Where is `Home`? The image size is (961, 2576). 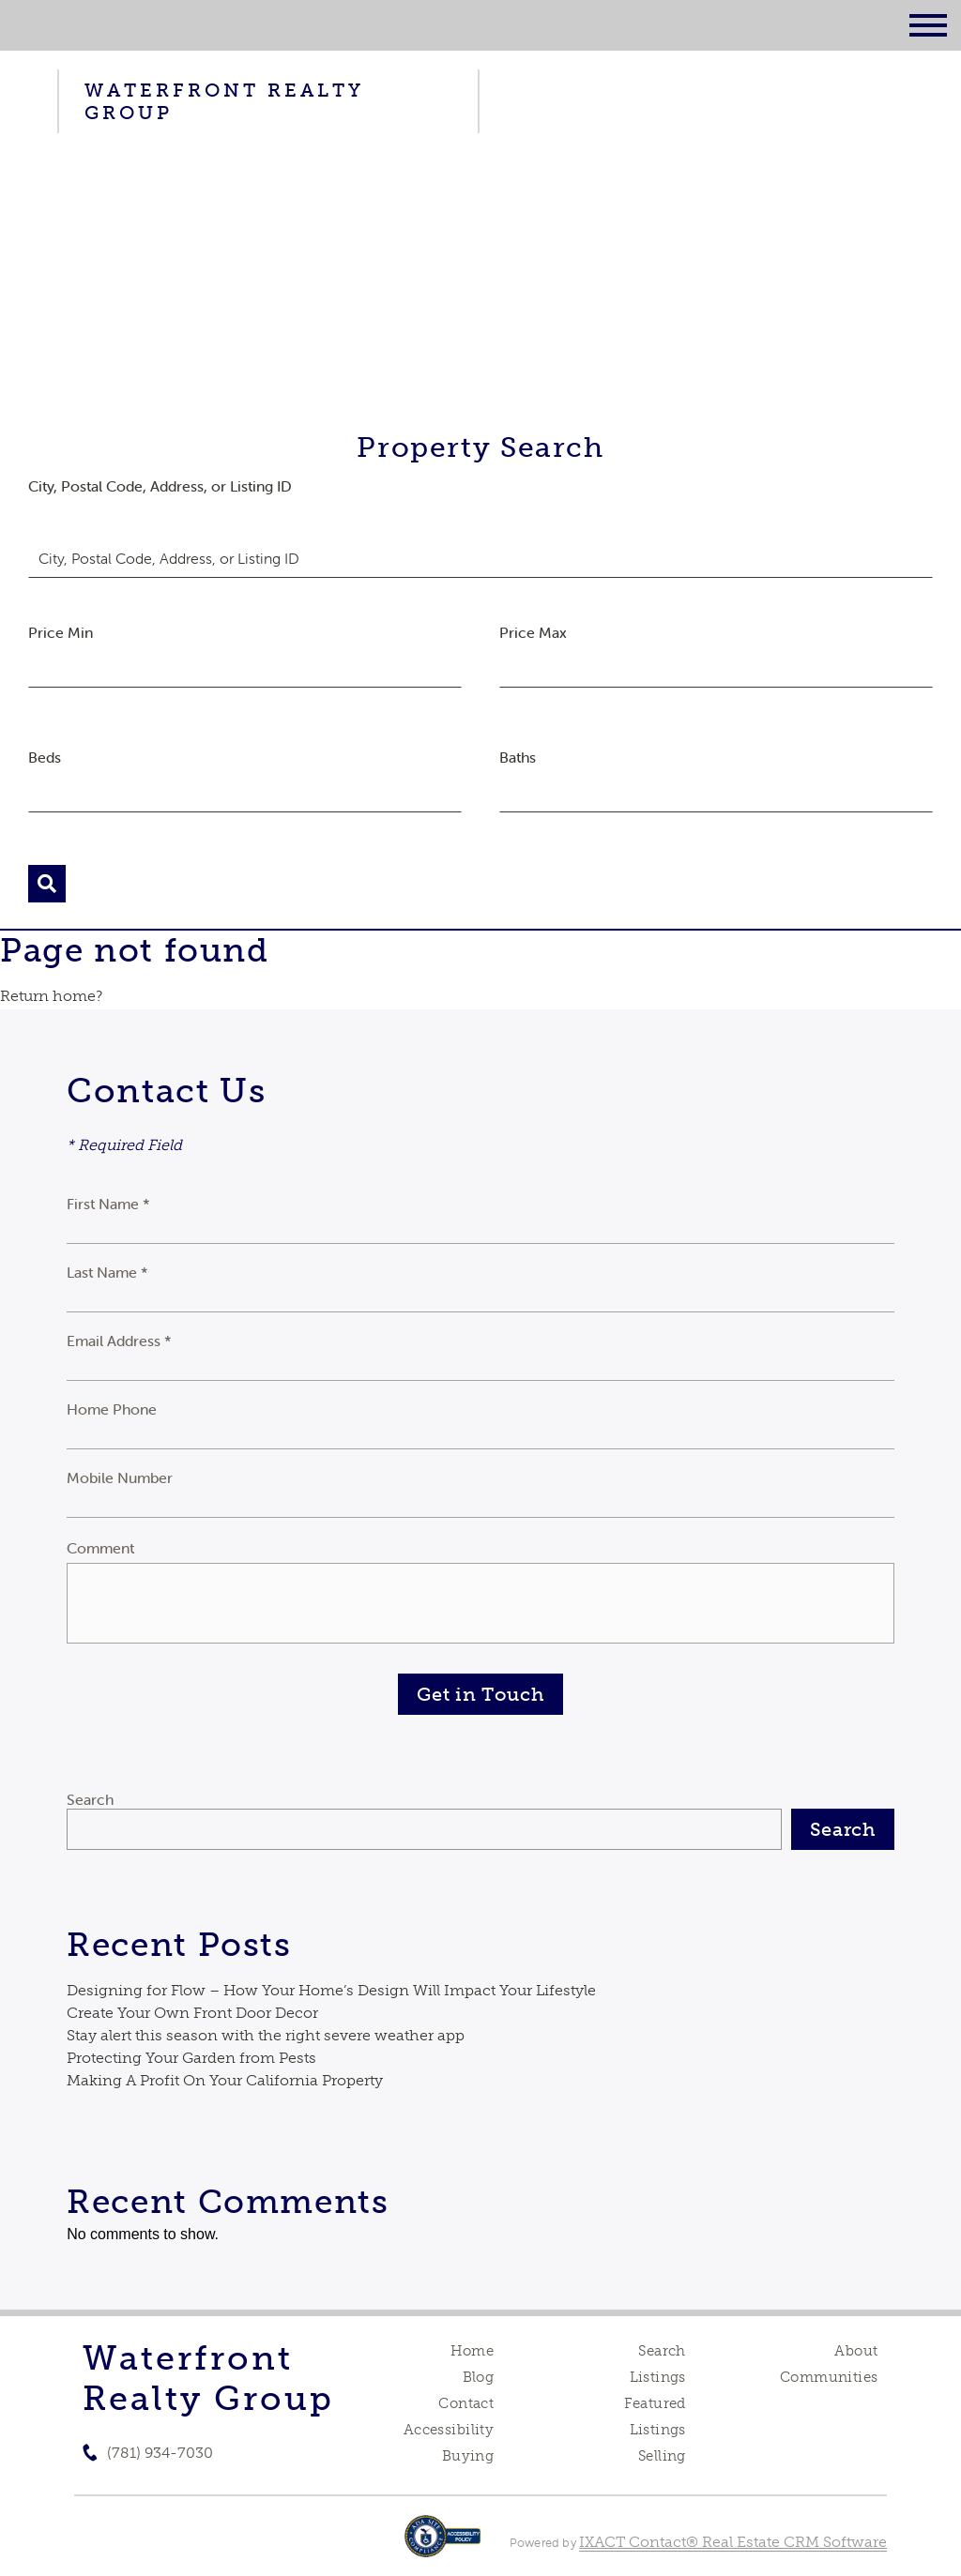
Home is located at coordinates (472, 2350).